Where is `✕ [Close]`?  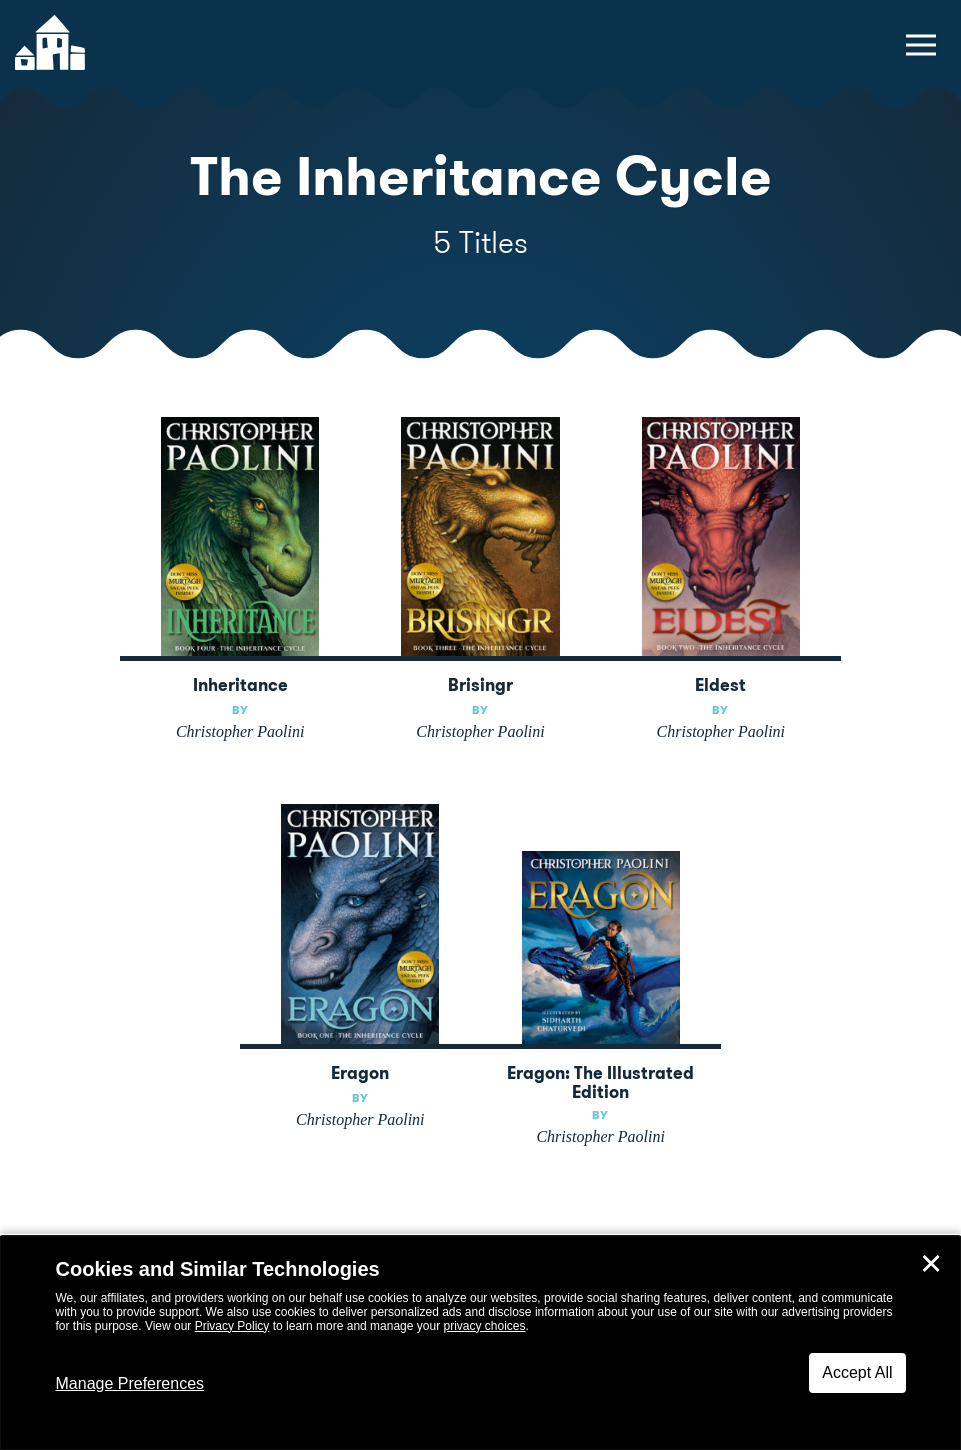 ✕ [Close] is located at coordinates (931, 1264).